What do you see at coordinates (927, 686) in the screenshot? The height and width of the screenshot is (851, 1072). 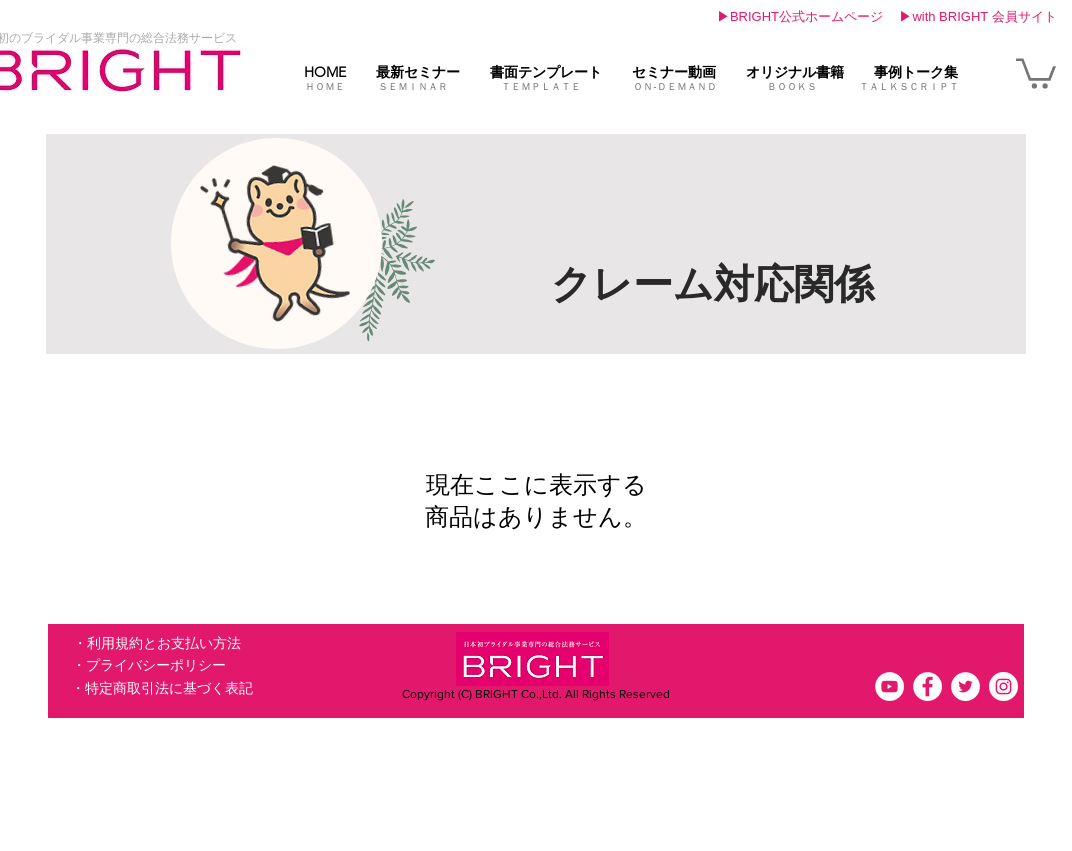 I see `[Facebookの - ホワイト丸]` at bounding box center [927, 686].